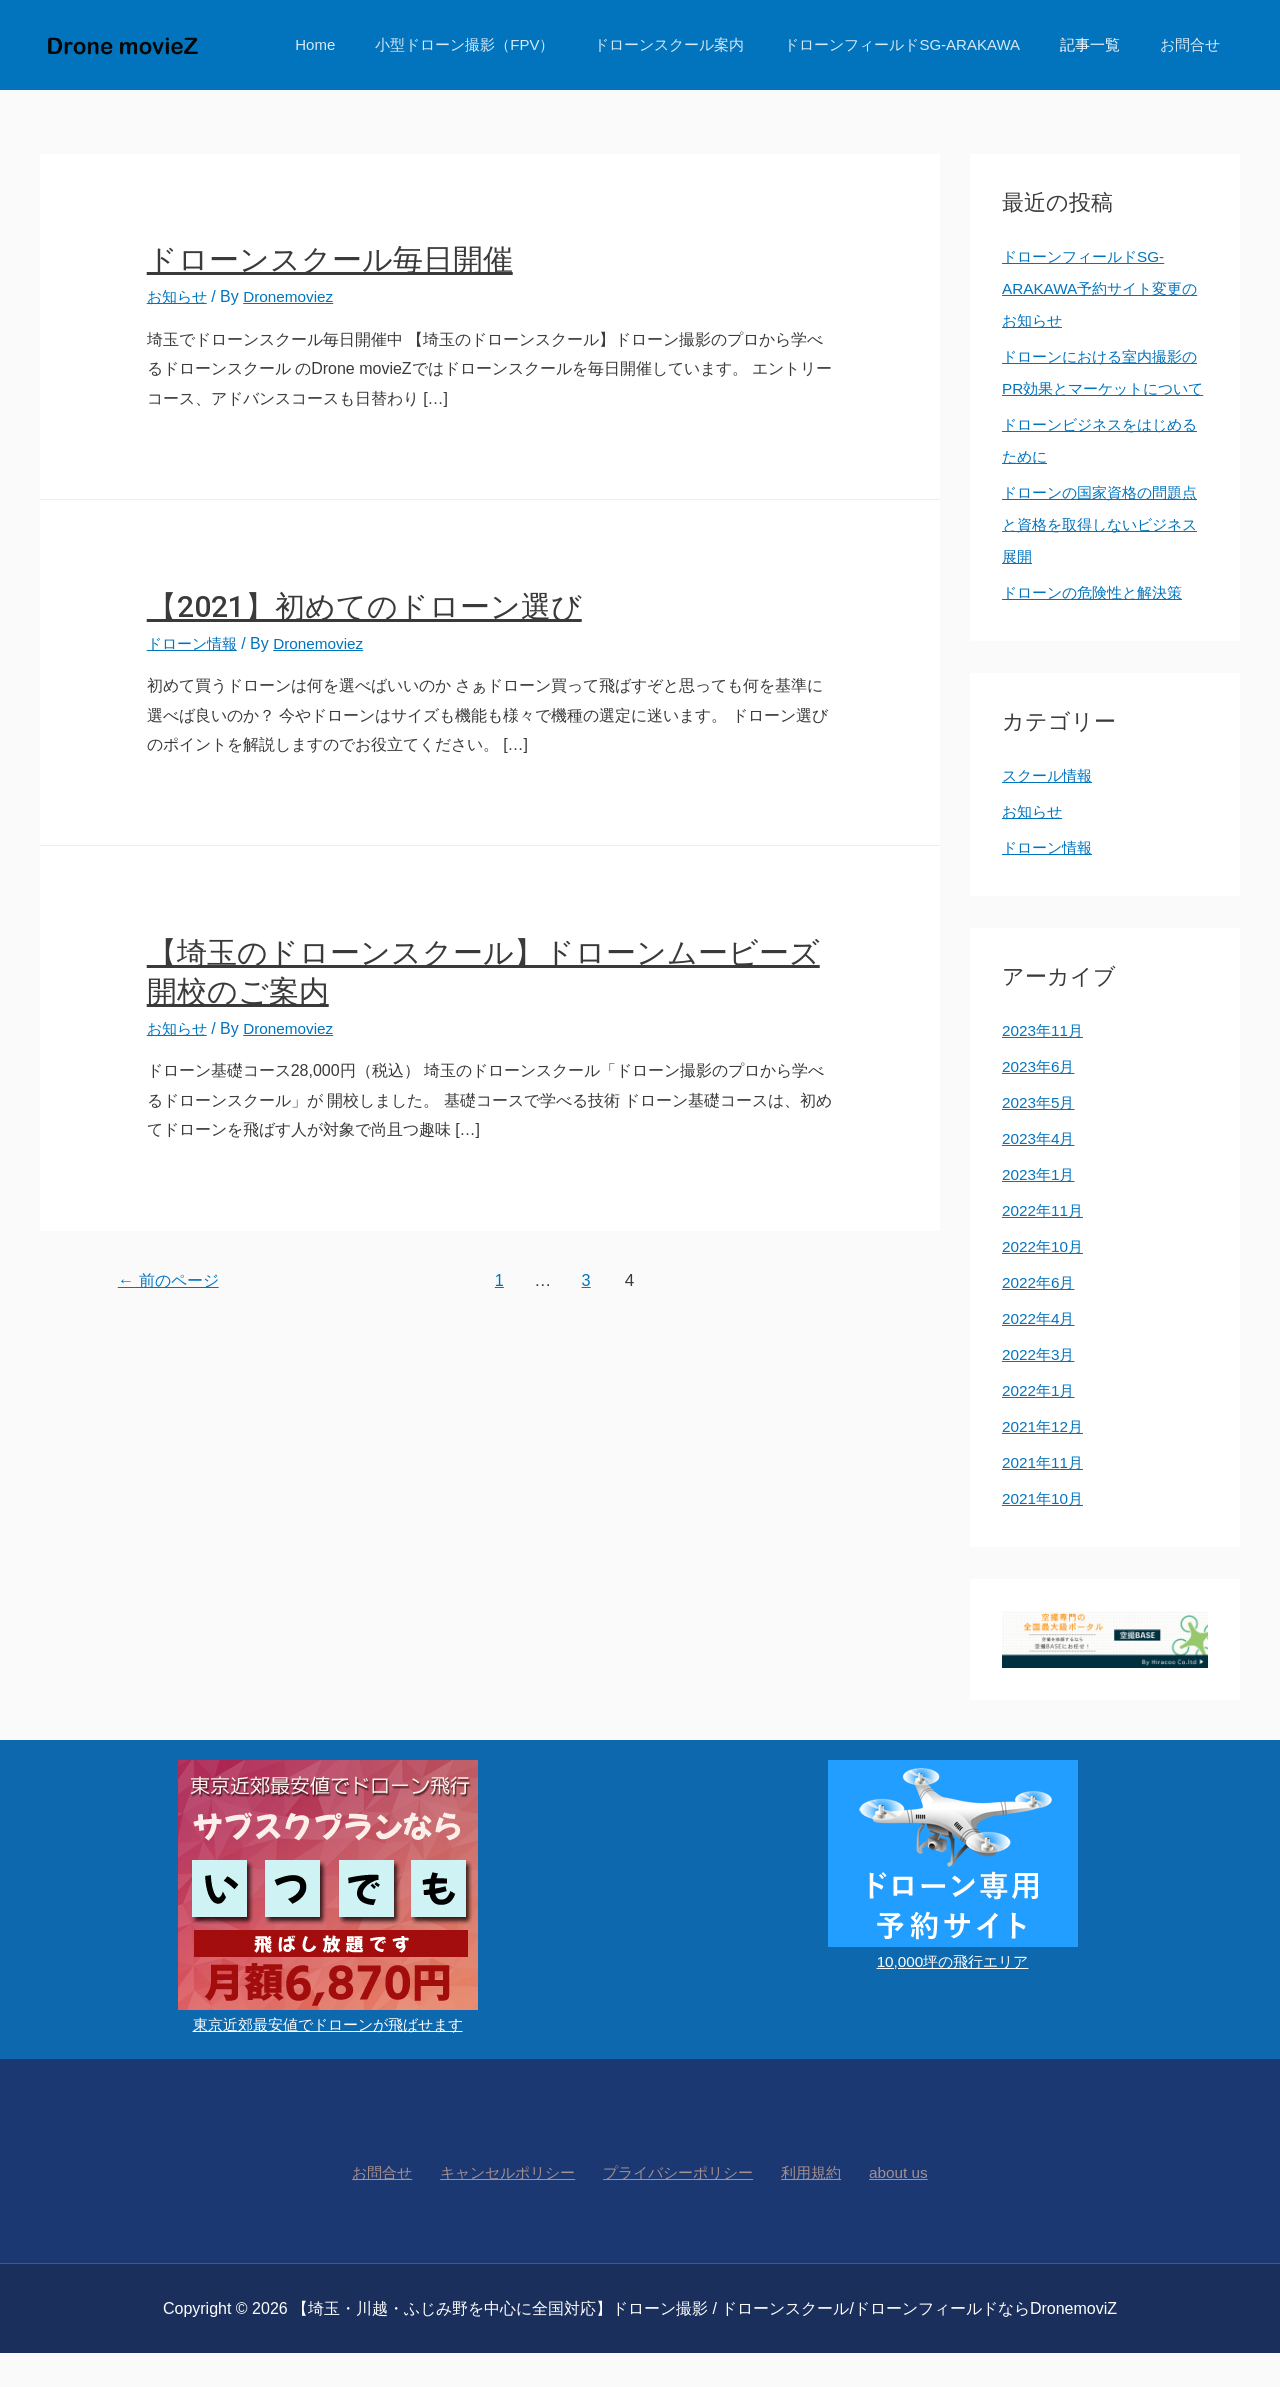  I want to click on 2023年5月, so click(1040, 1134).